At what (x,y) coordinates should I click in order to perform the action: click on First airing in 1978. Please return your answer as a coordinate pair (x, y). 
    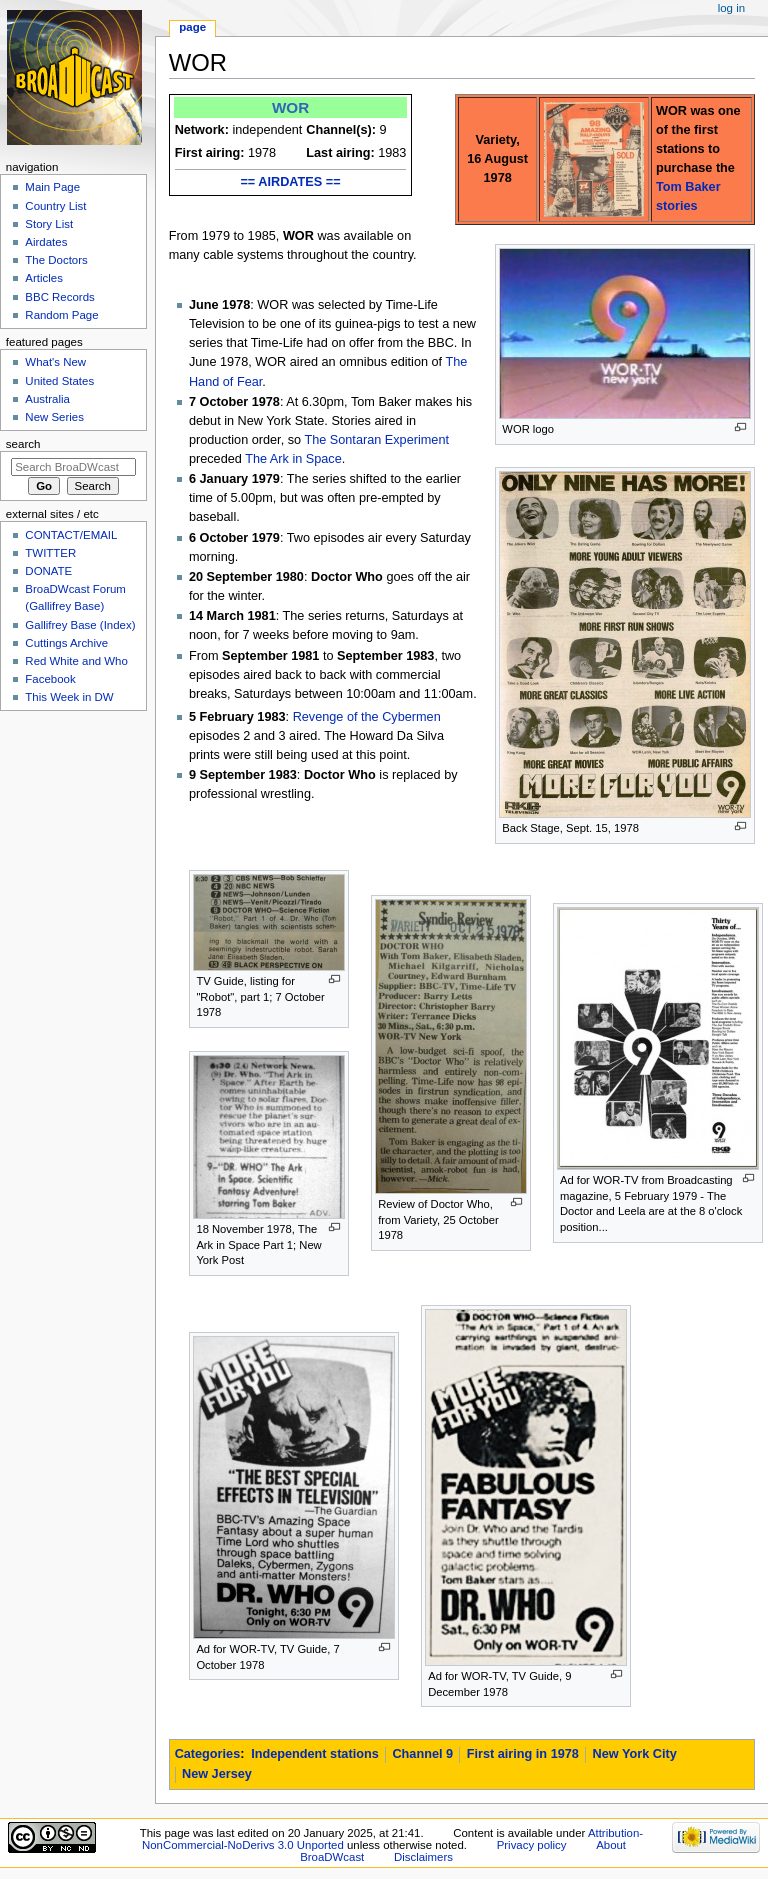
    Looking at the image, I should click on (523, 1754).